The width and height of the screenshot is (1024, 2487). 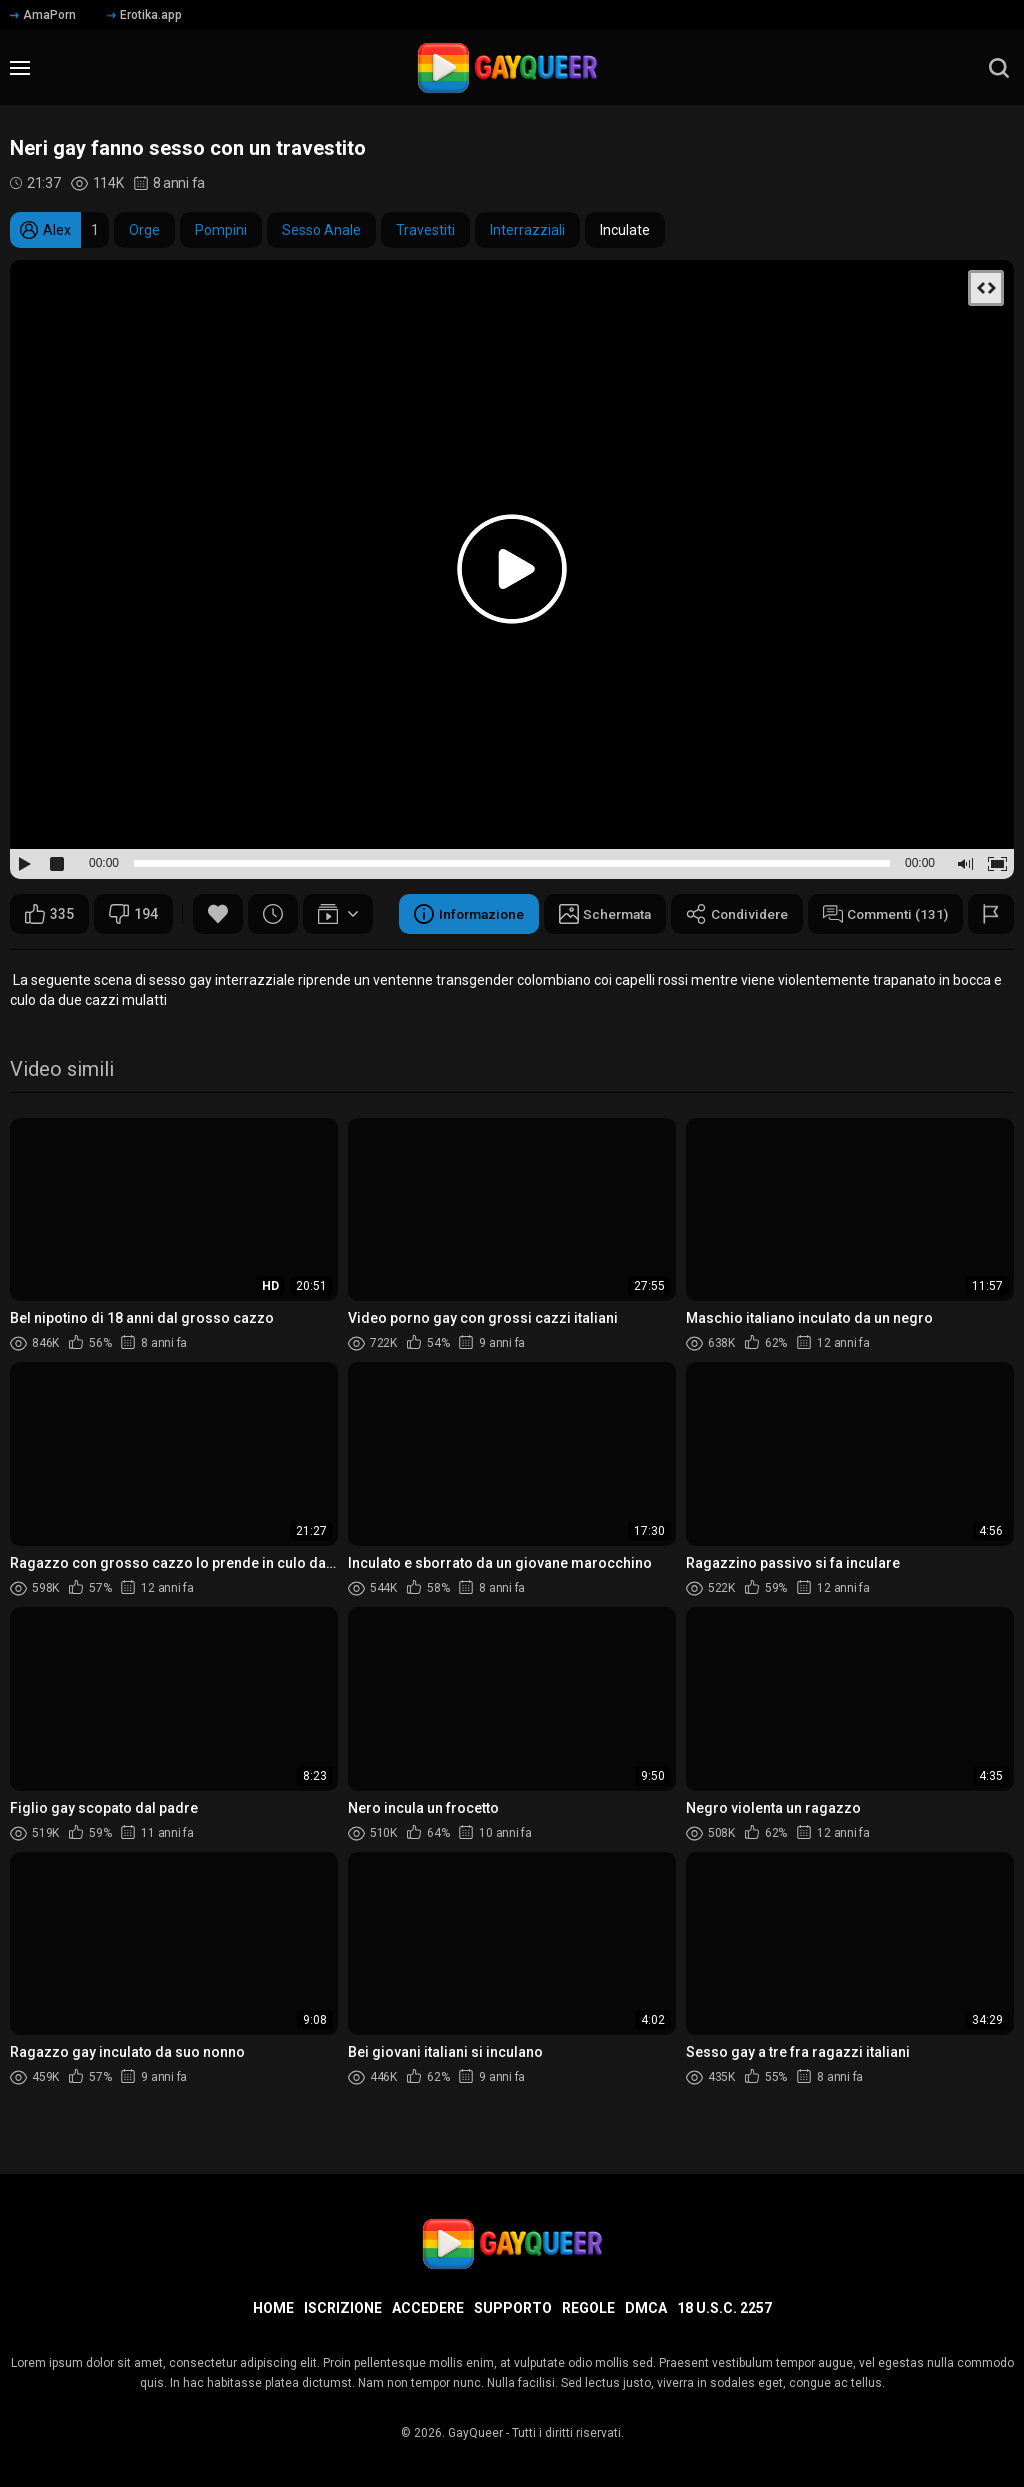 I want to click on Inculate, so click(x=625, y=230).